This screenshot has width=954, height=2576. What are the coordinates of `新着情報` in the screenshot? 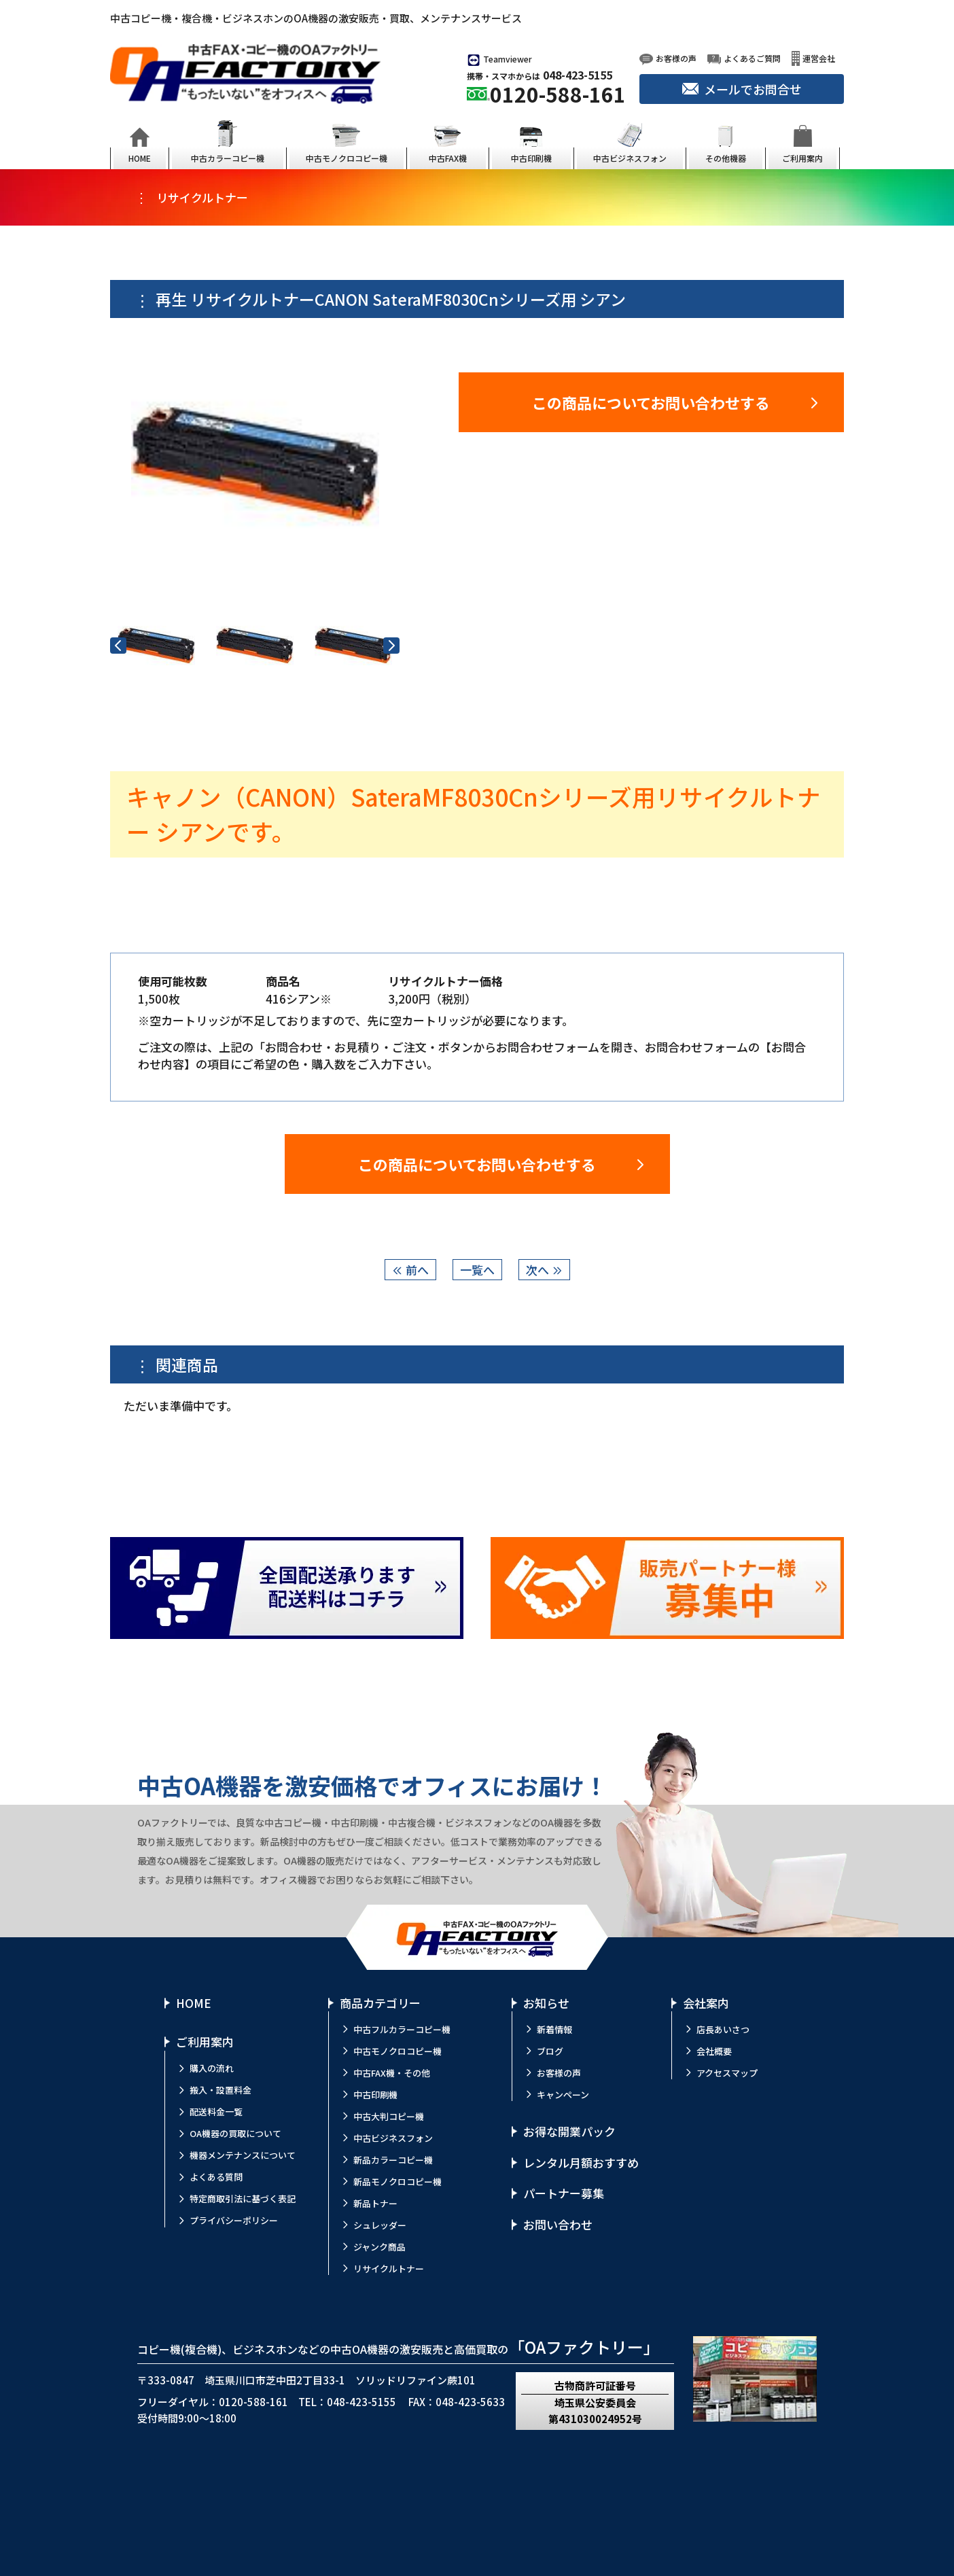 It's located at (554, 2029).